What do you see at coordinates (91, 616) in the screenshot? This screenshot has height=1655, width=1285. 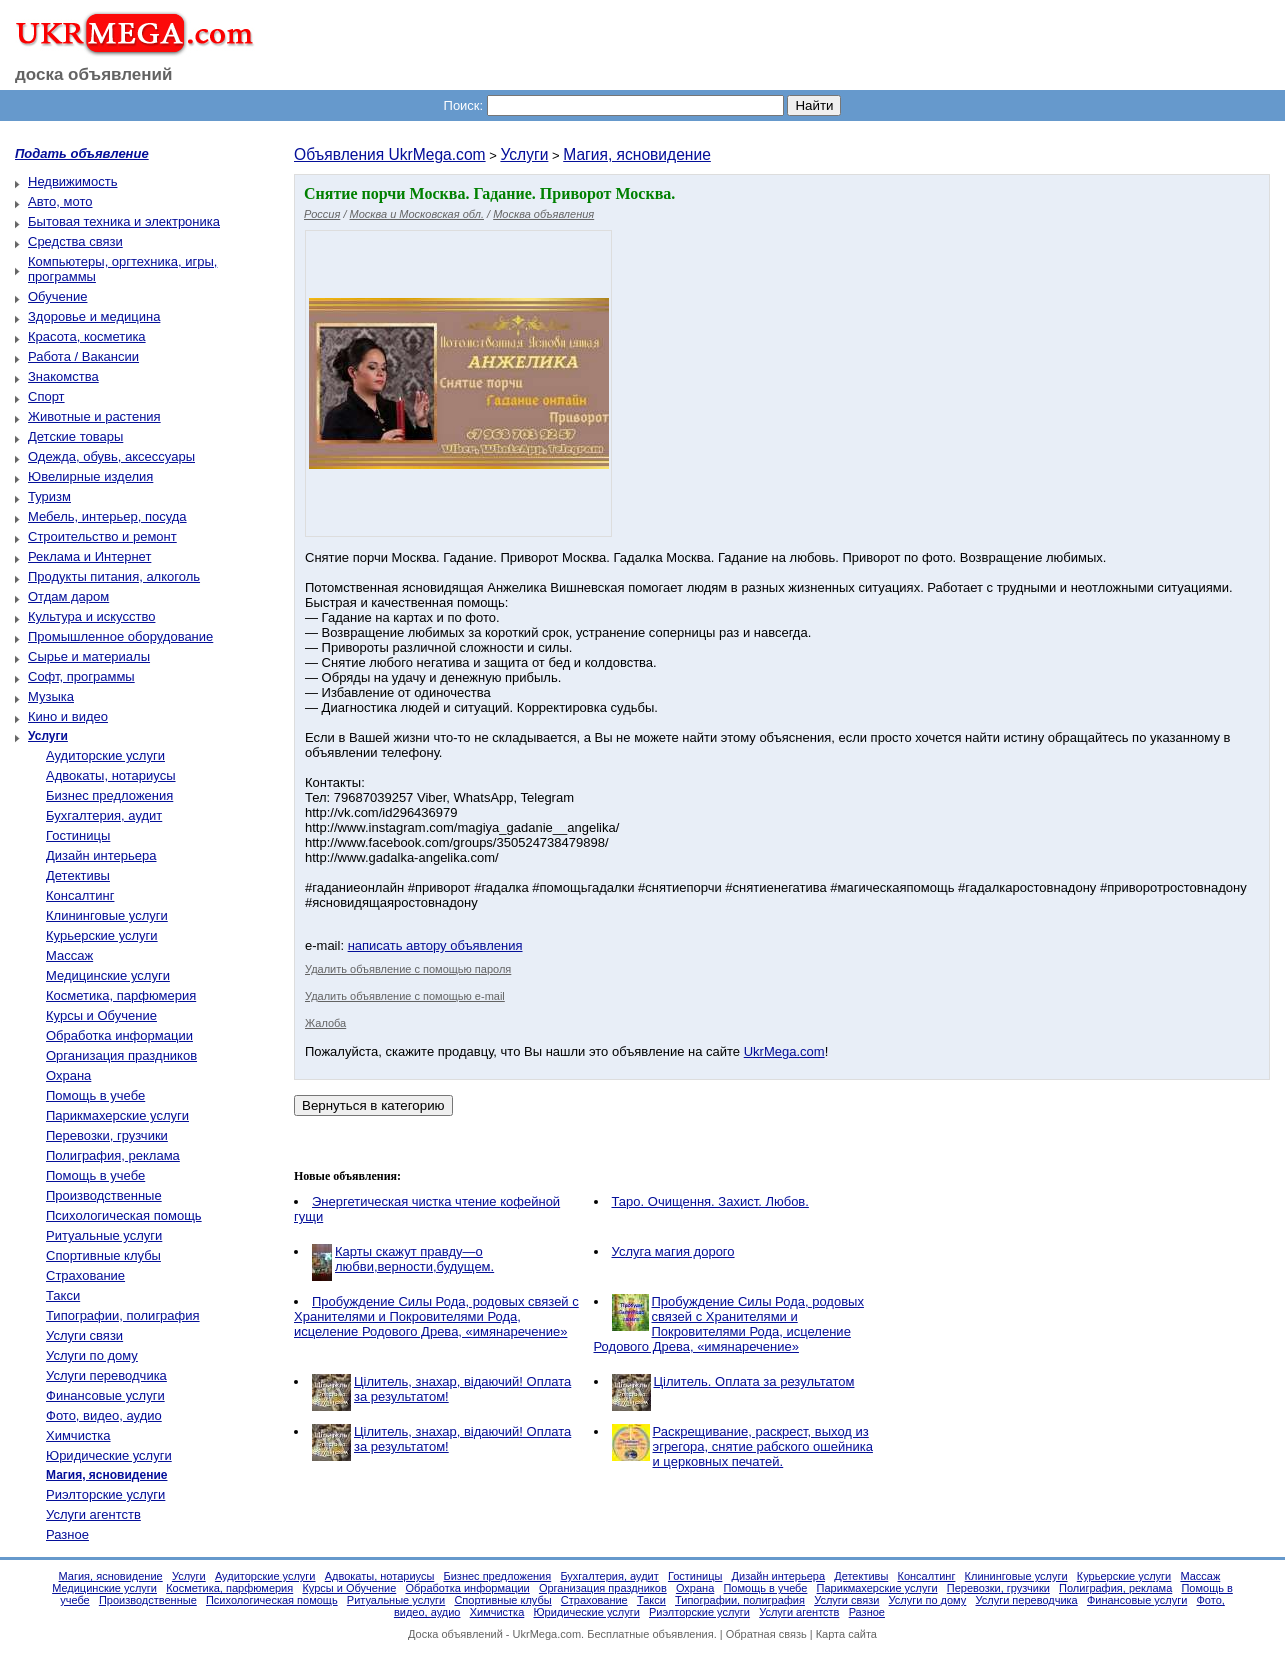 I see `Культура и искусство` at bounding box center [91, 616].